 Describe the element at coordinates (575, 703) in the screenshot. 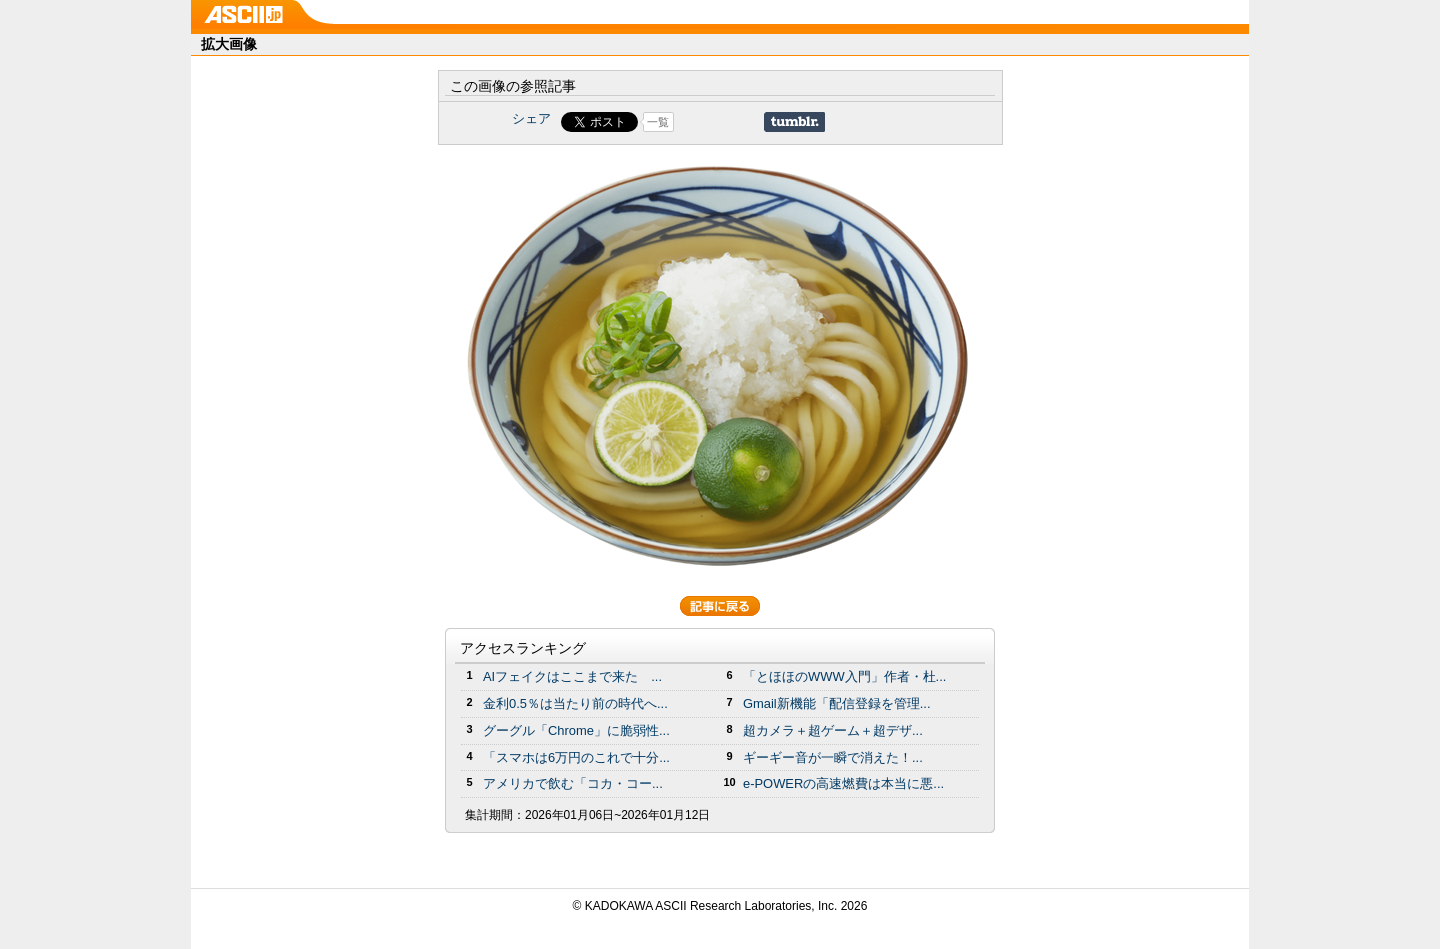

I see `金利0.5％は当たり前の時代へ...` at that location.